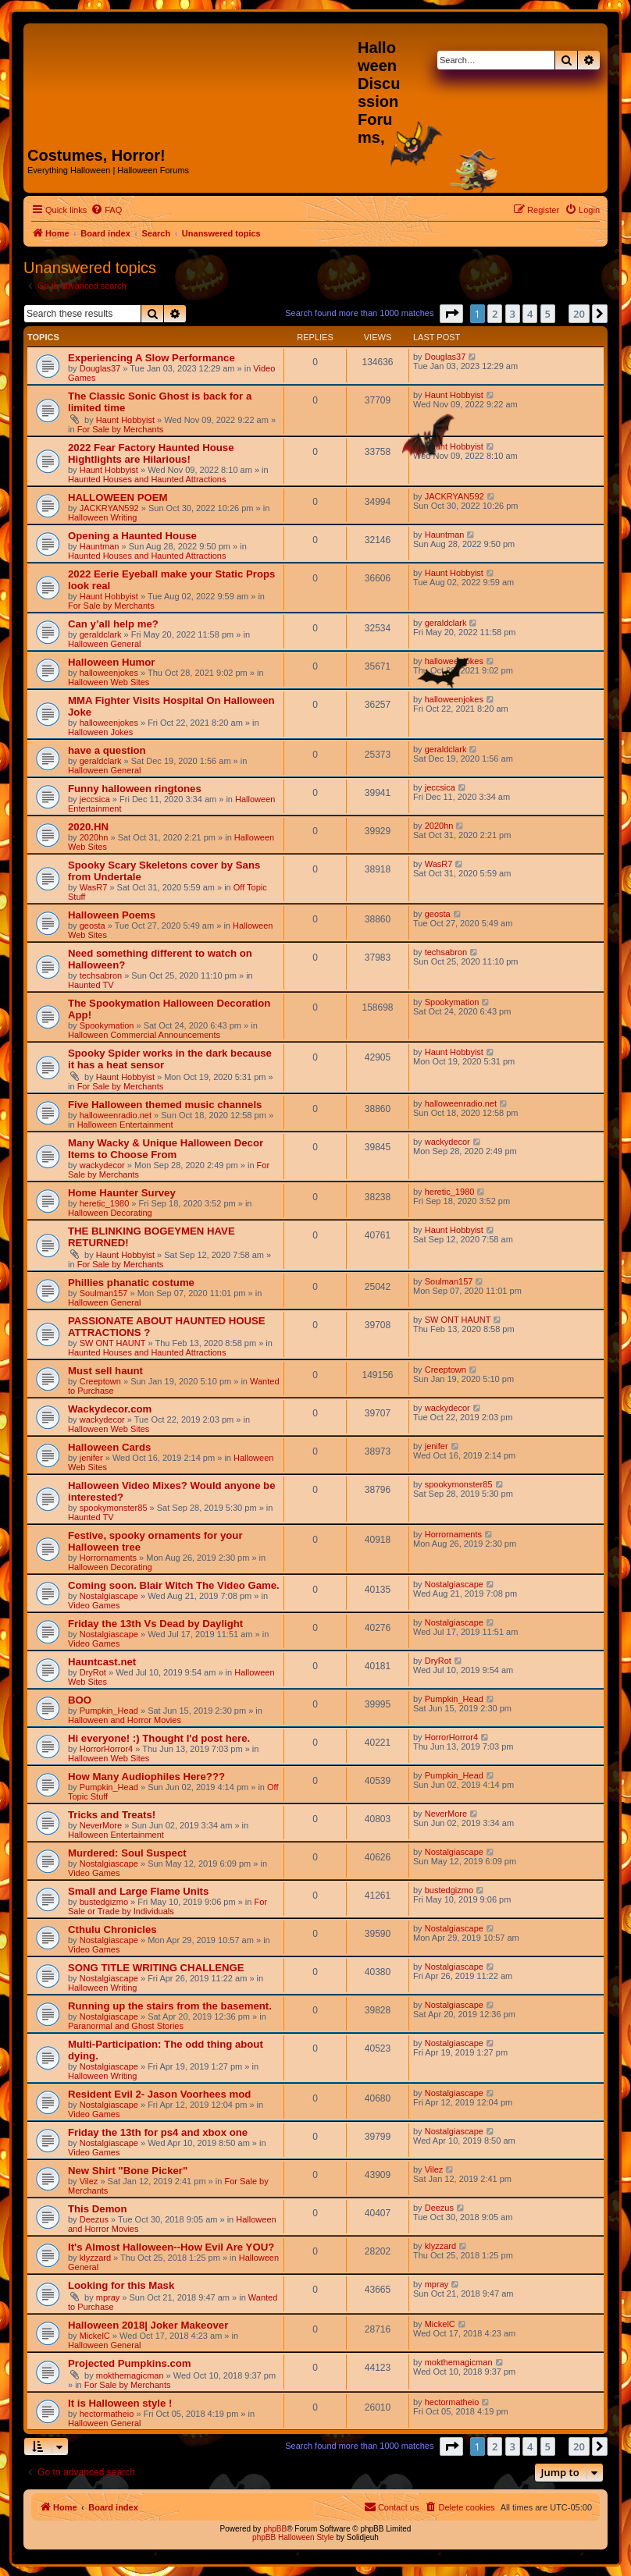 The height and width of the screenshot is (2576, 631). Describe the element at coordinates (107, 2413) in the screenshot. I see `hectormatheio` at that location.